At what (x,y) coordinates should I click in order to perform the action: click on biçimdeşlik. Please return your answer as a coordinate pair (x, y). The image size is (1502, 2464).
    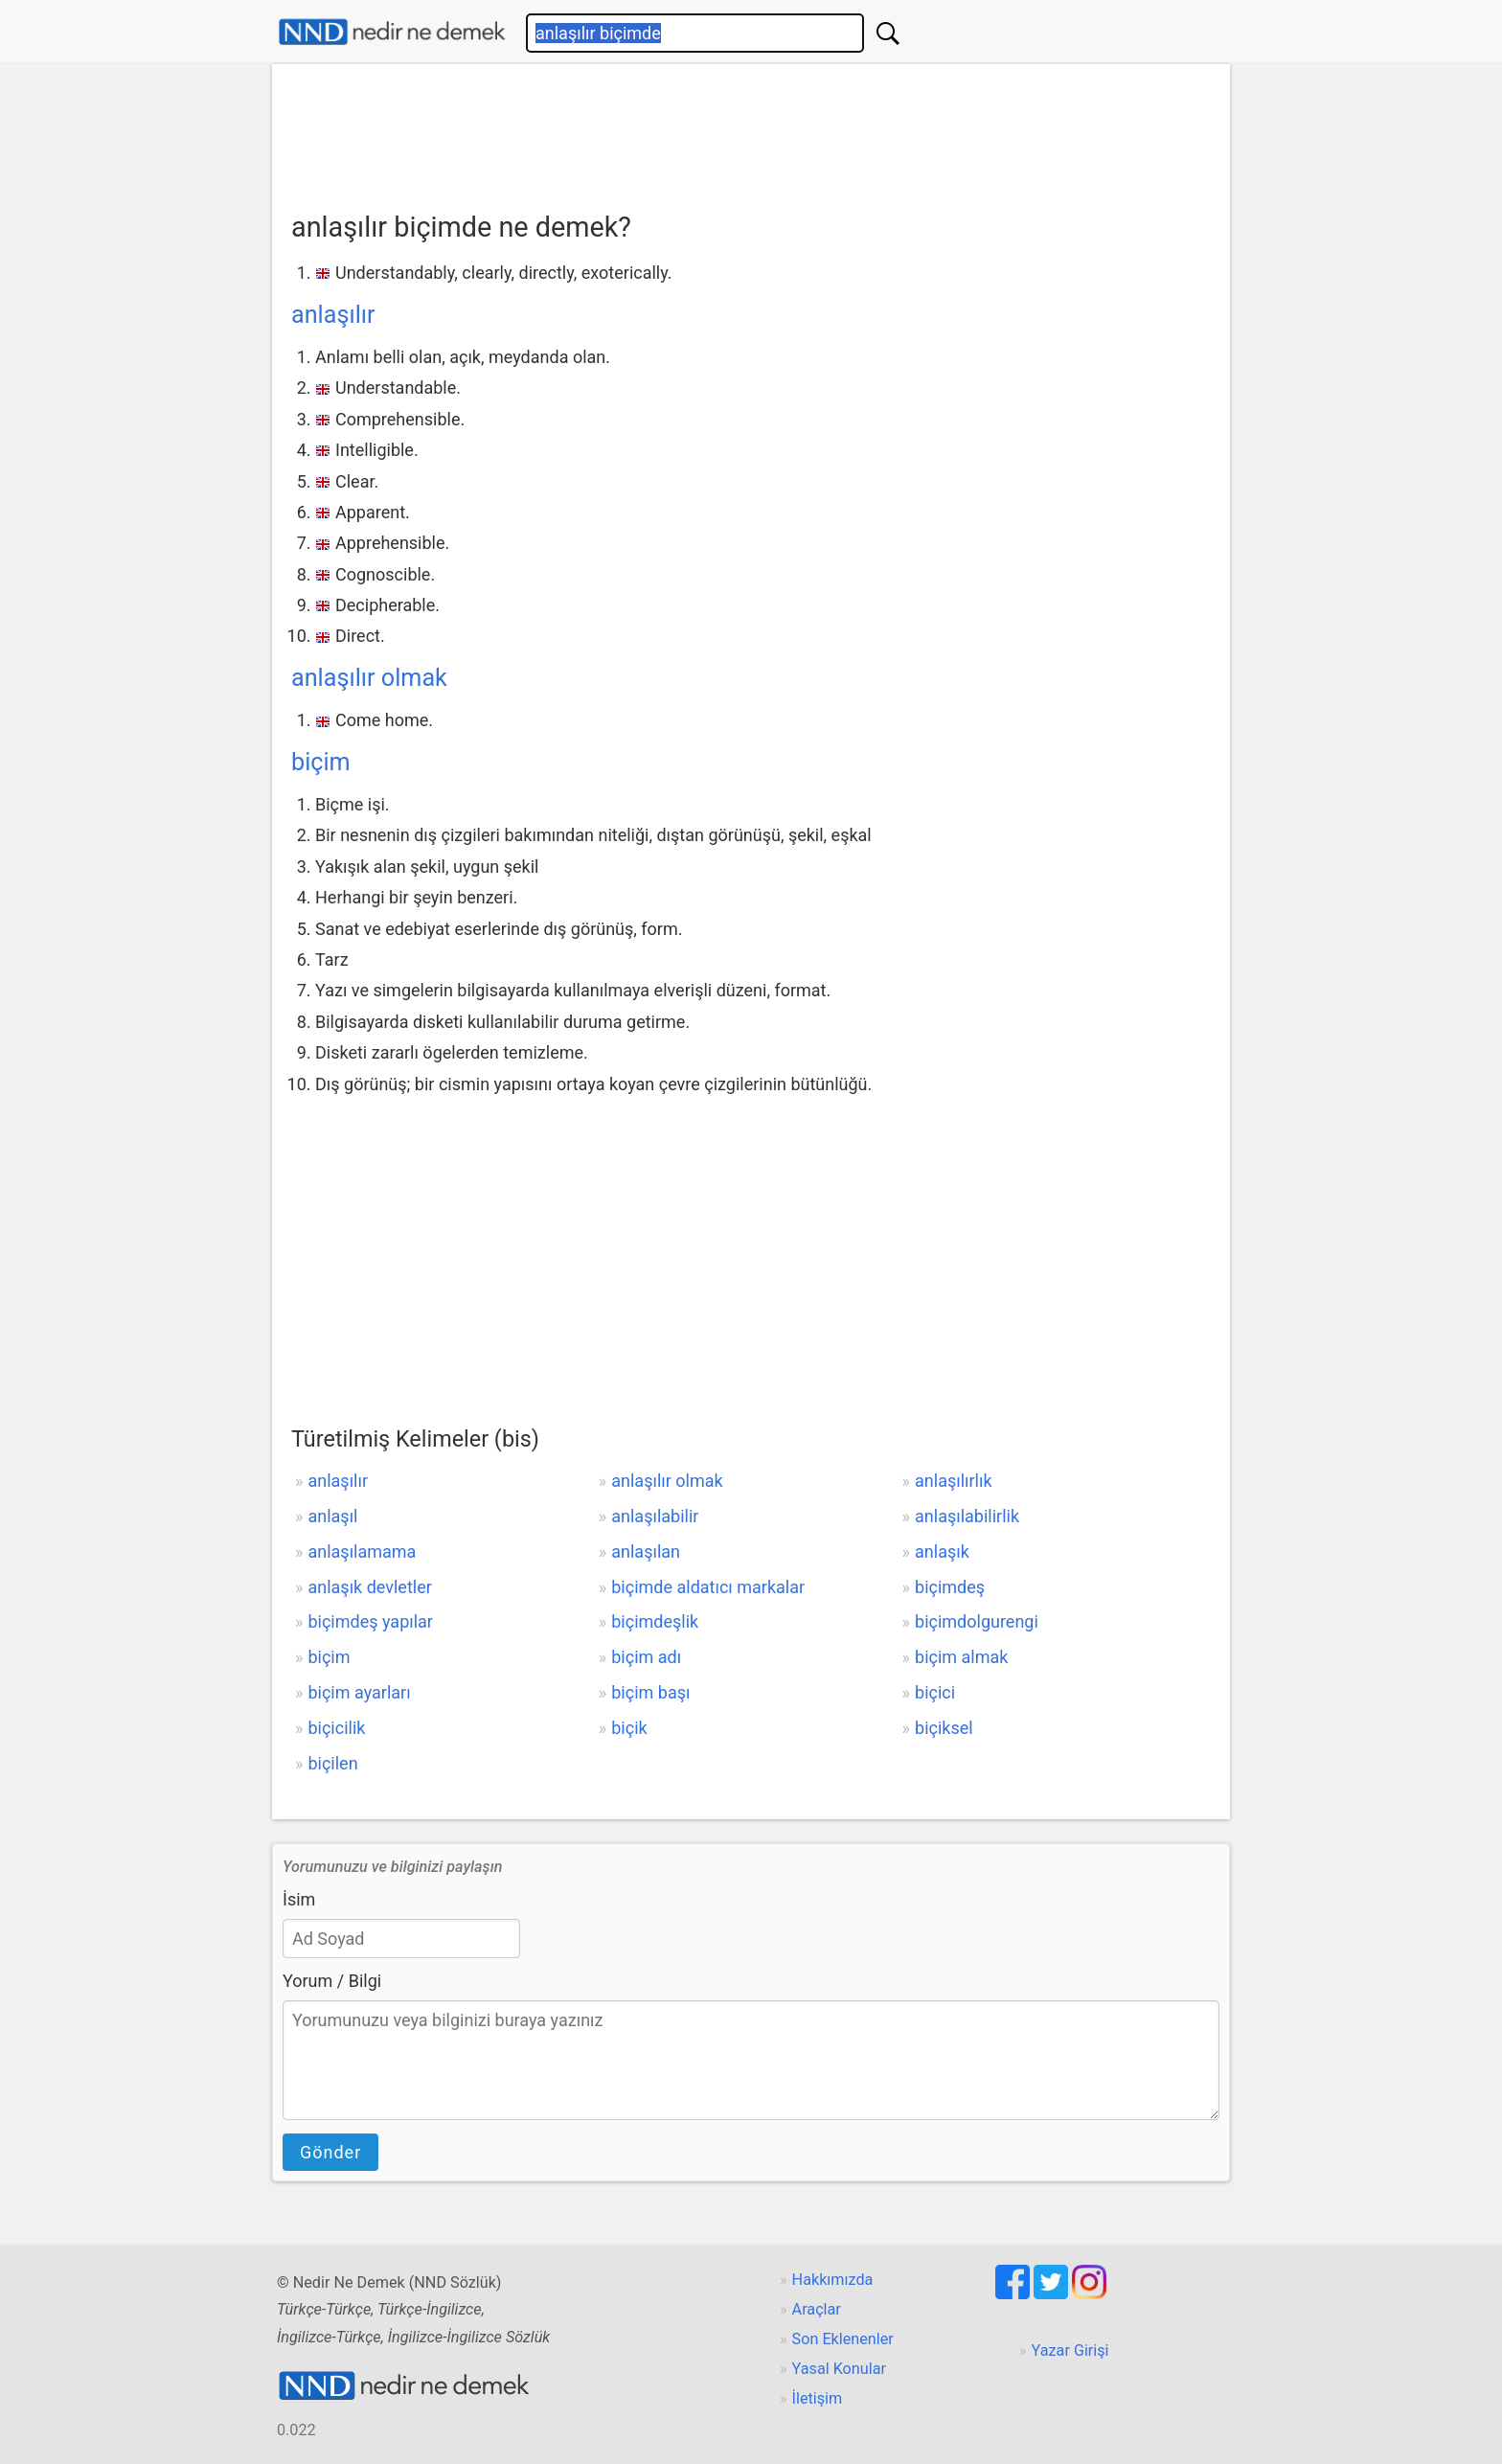
    Looking at the image, I should click on (654, 1621).